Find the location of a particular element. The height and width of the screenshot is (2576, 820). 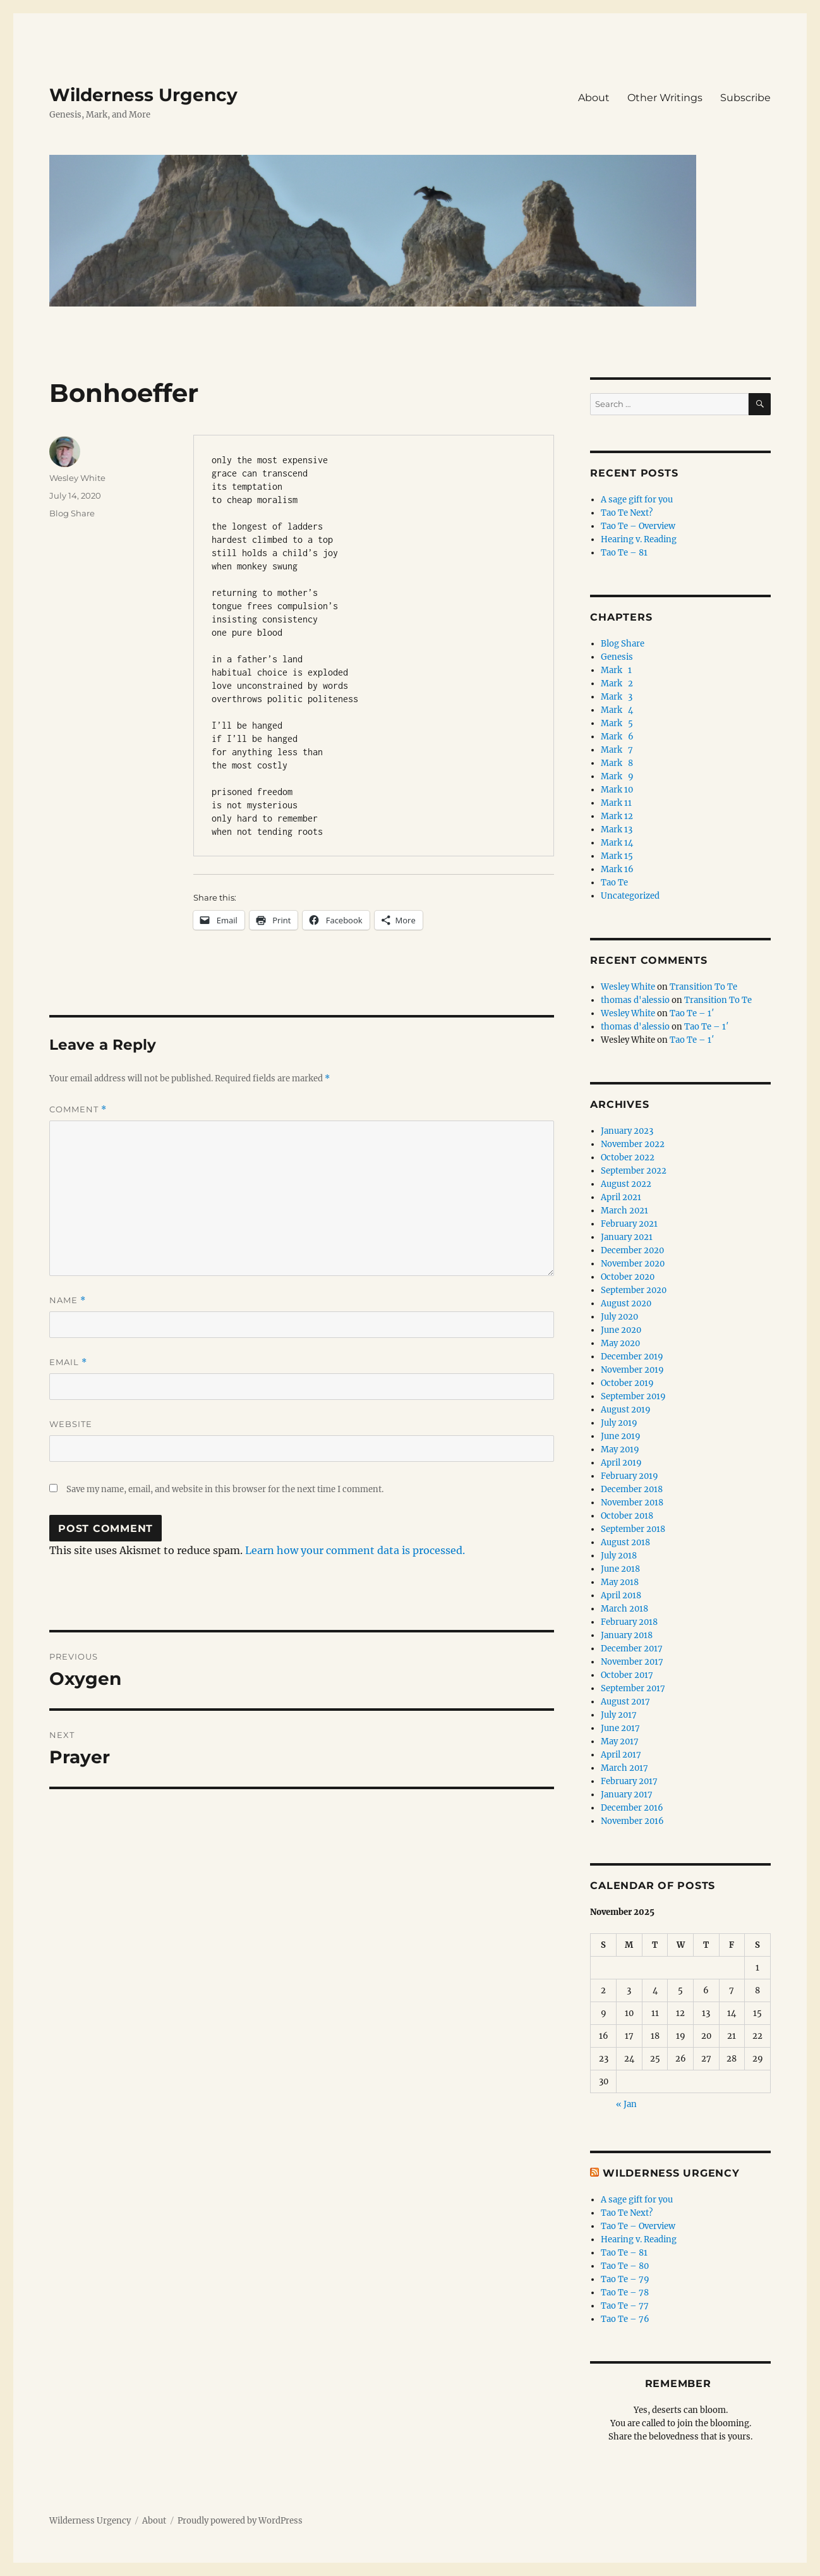

February 2021 is located at coordinates (629, 1223).